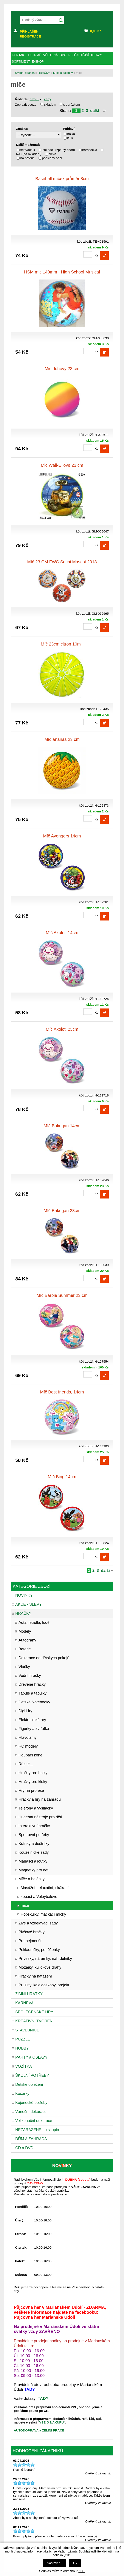 This screenshot has width=124, height=2576. I want to click on AUTODOPRAVA a ZEMNÍ PRÁCE, so click(39, 2430).